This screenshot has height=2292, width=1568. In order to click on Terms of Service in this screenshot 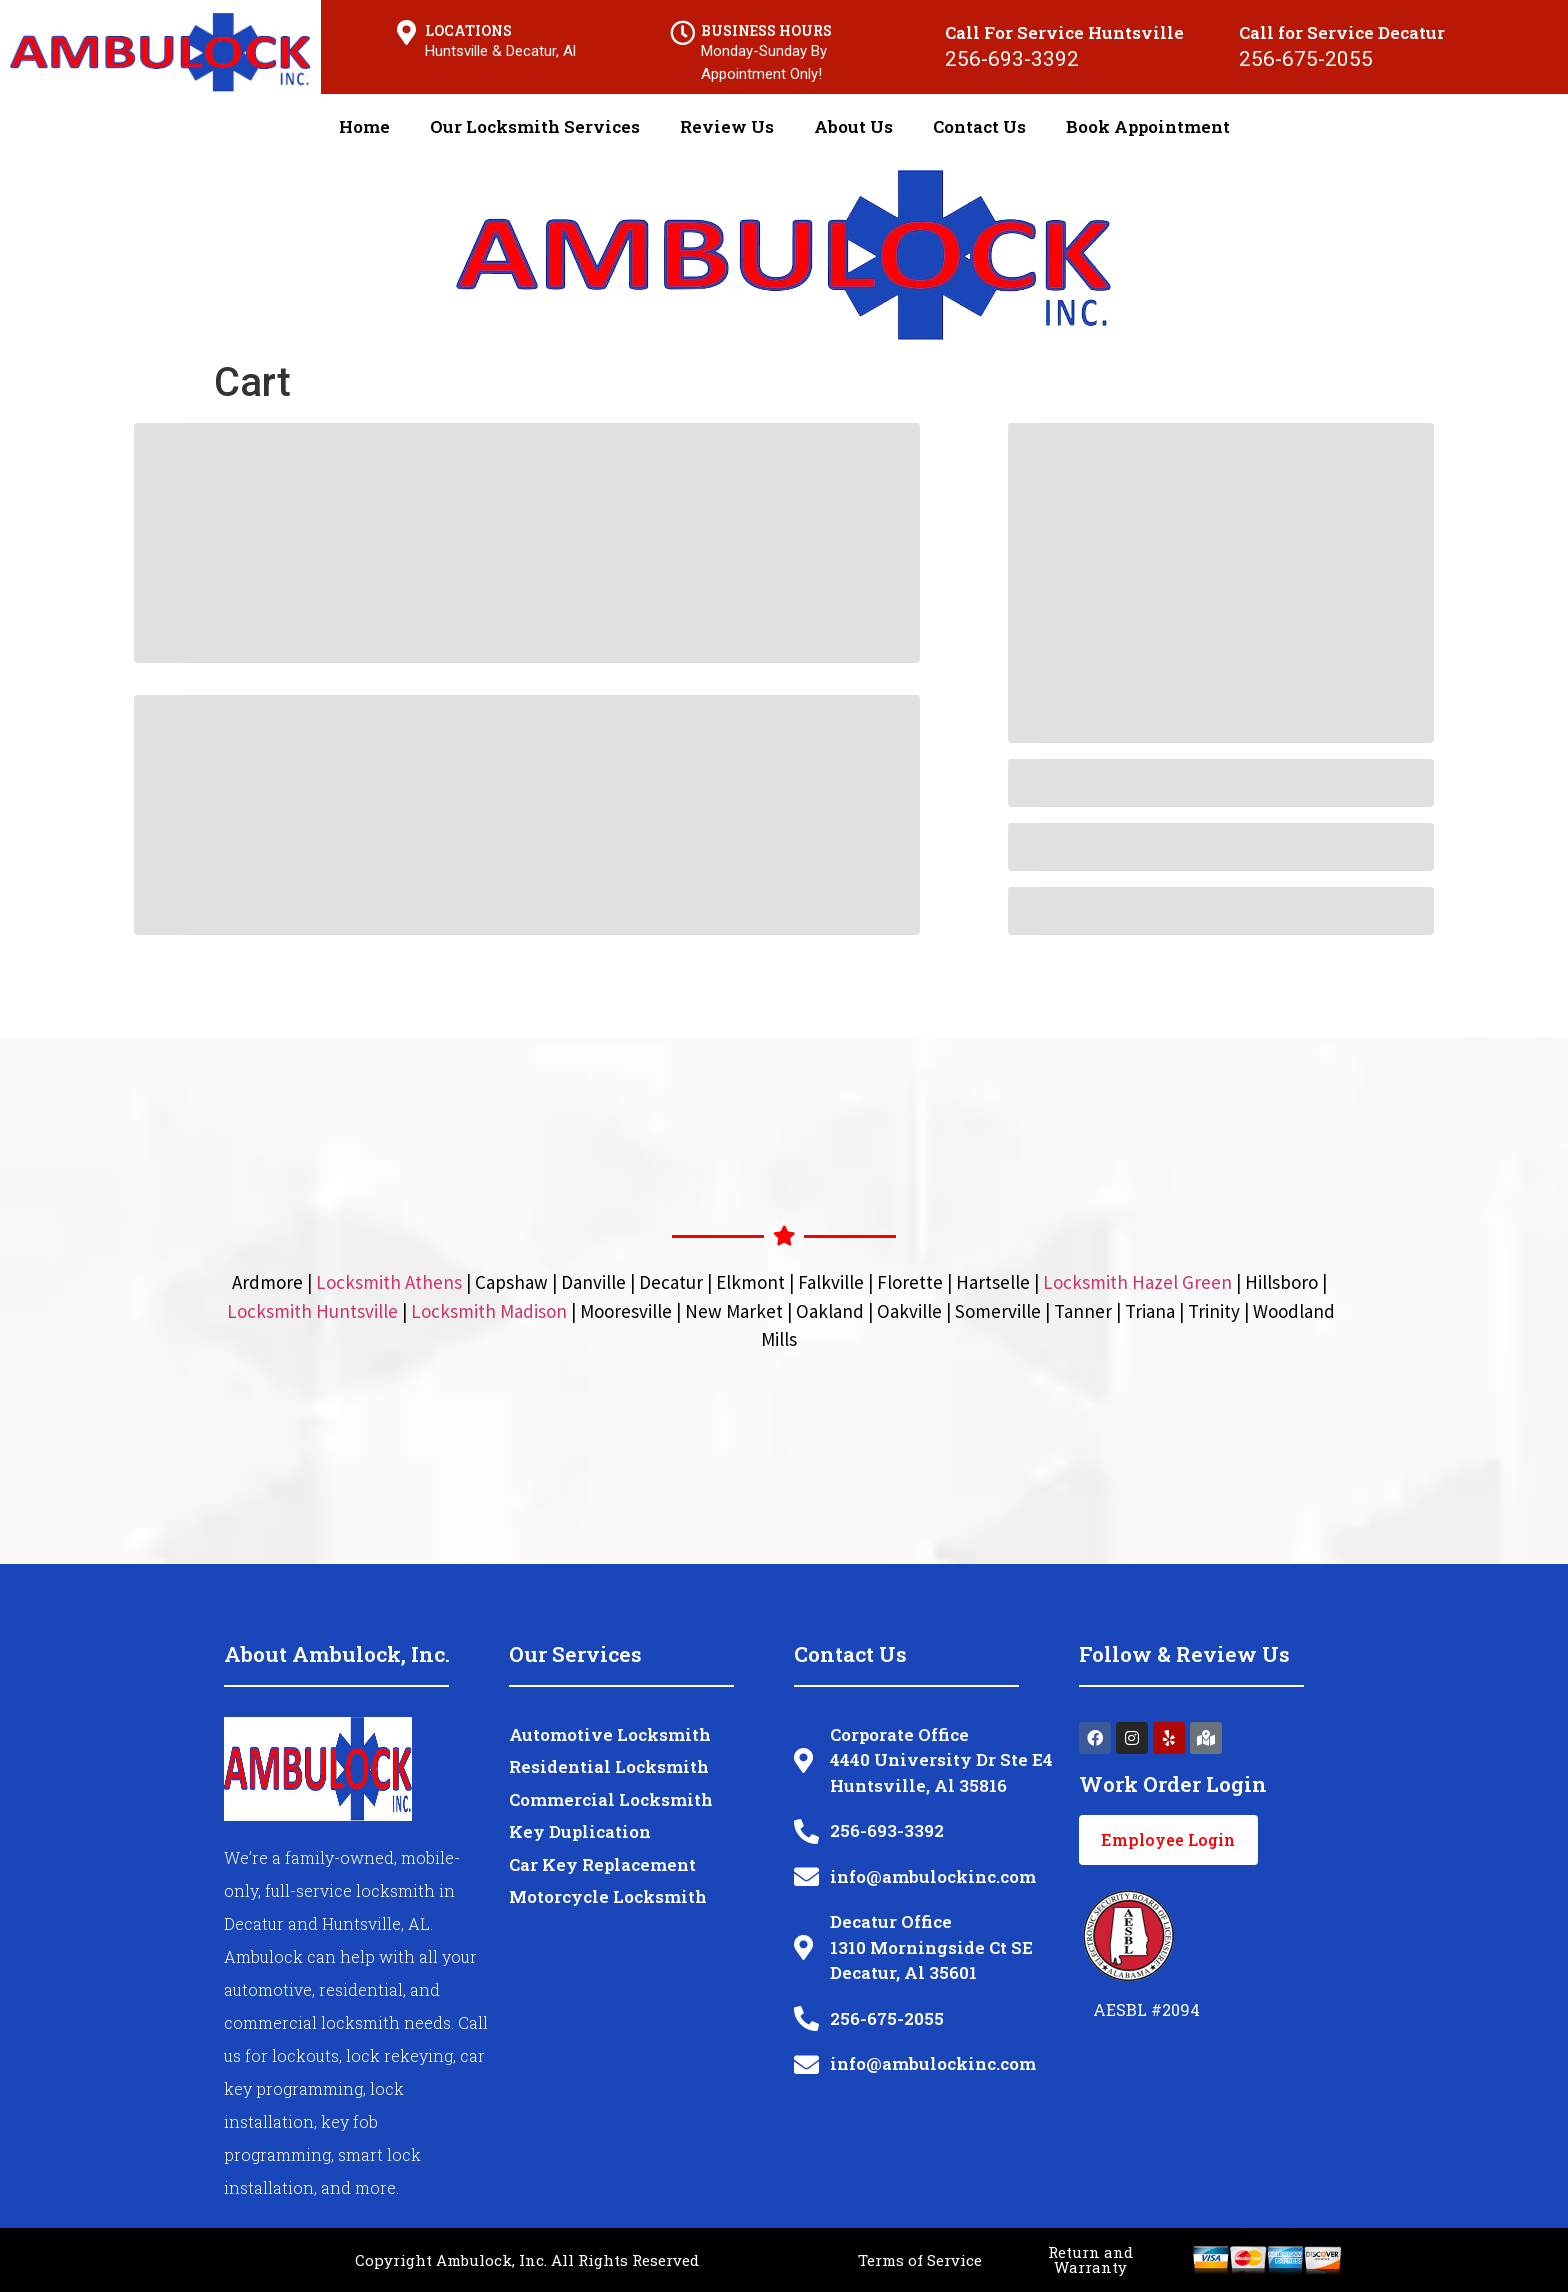, I will do `click(920, 2260)`.